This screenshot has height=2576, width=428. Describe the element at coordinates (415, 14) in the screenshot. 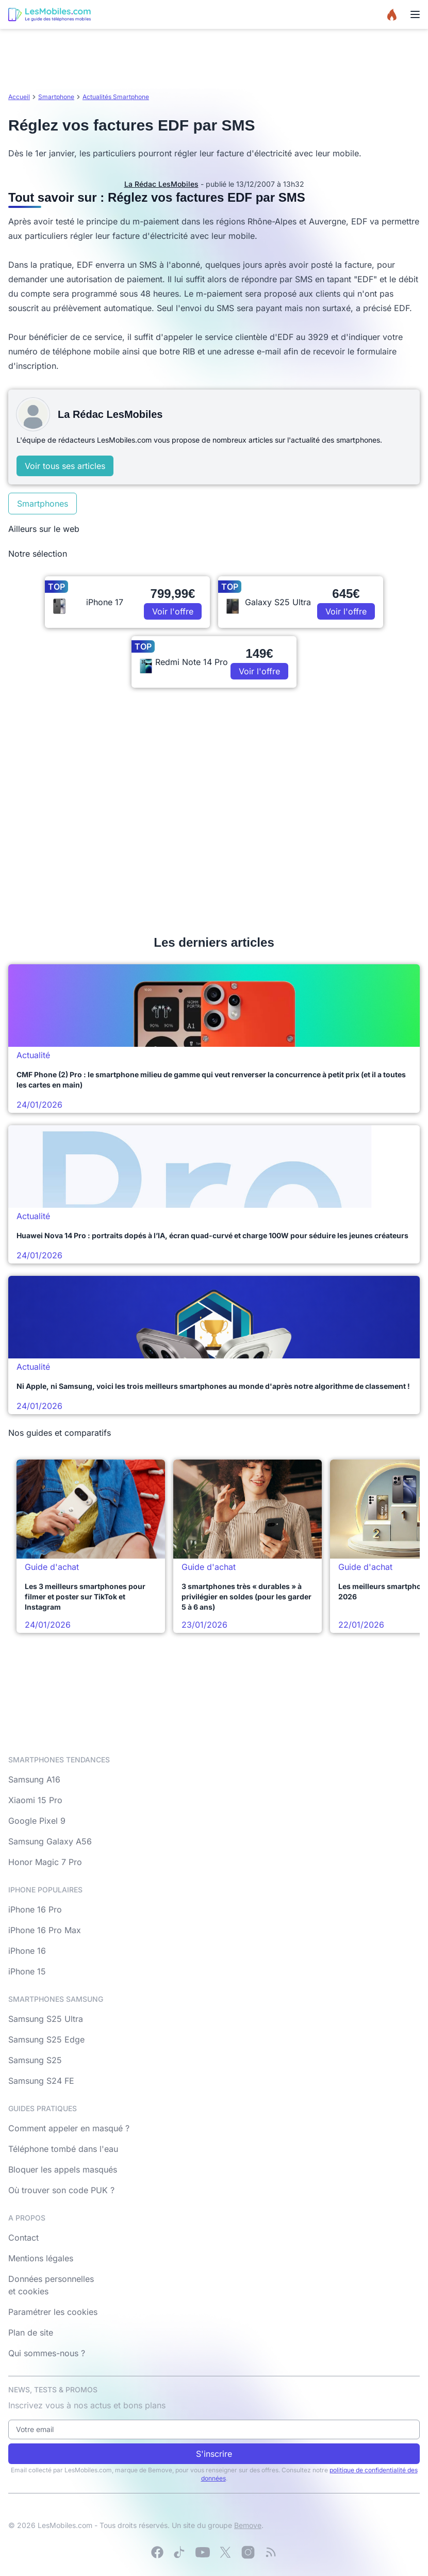

I see `[Menu]` at that location.